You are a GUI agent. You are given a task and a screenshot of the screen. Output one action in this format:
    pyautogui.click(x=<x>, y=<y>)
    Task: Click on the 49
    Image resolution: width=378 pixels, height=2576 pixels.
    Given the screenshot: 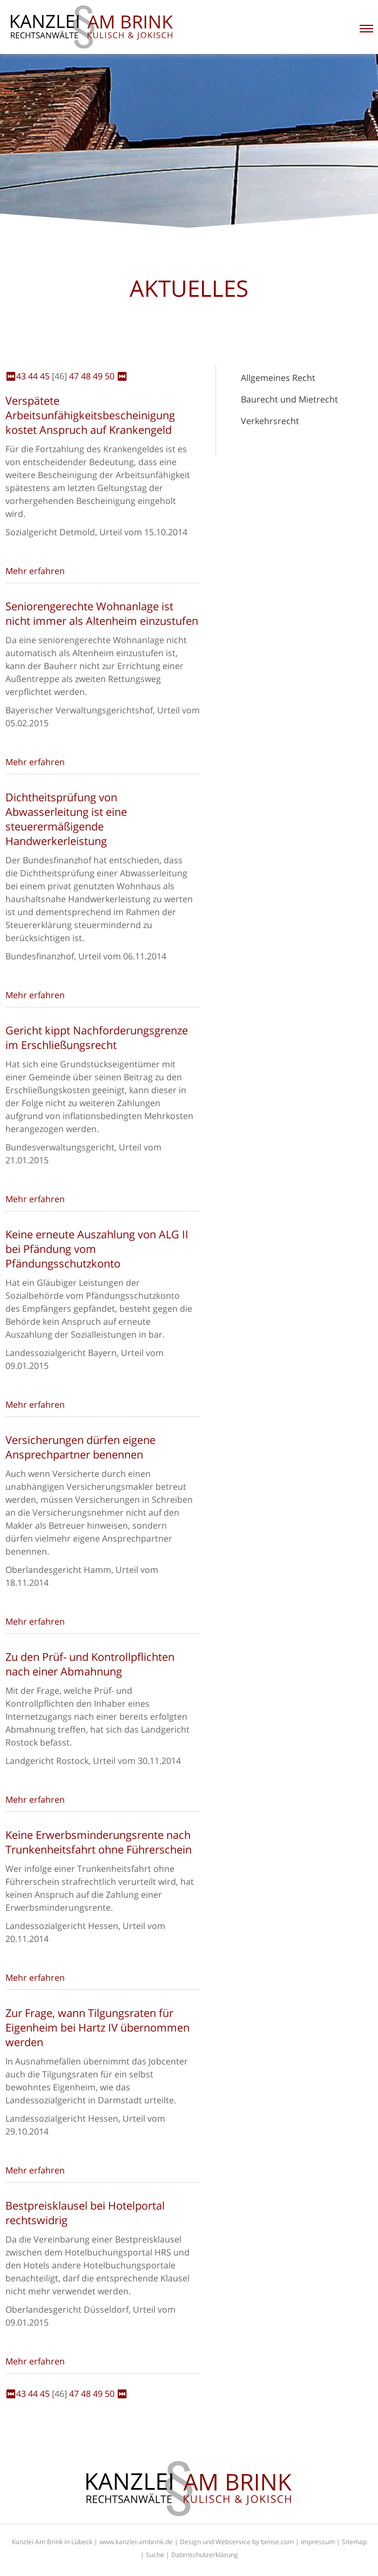 What is the action you would take?
    pyautogui.click(x=98, y=376)
    